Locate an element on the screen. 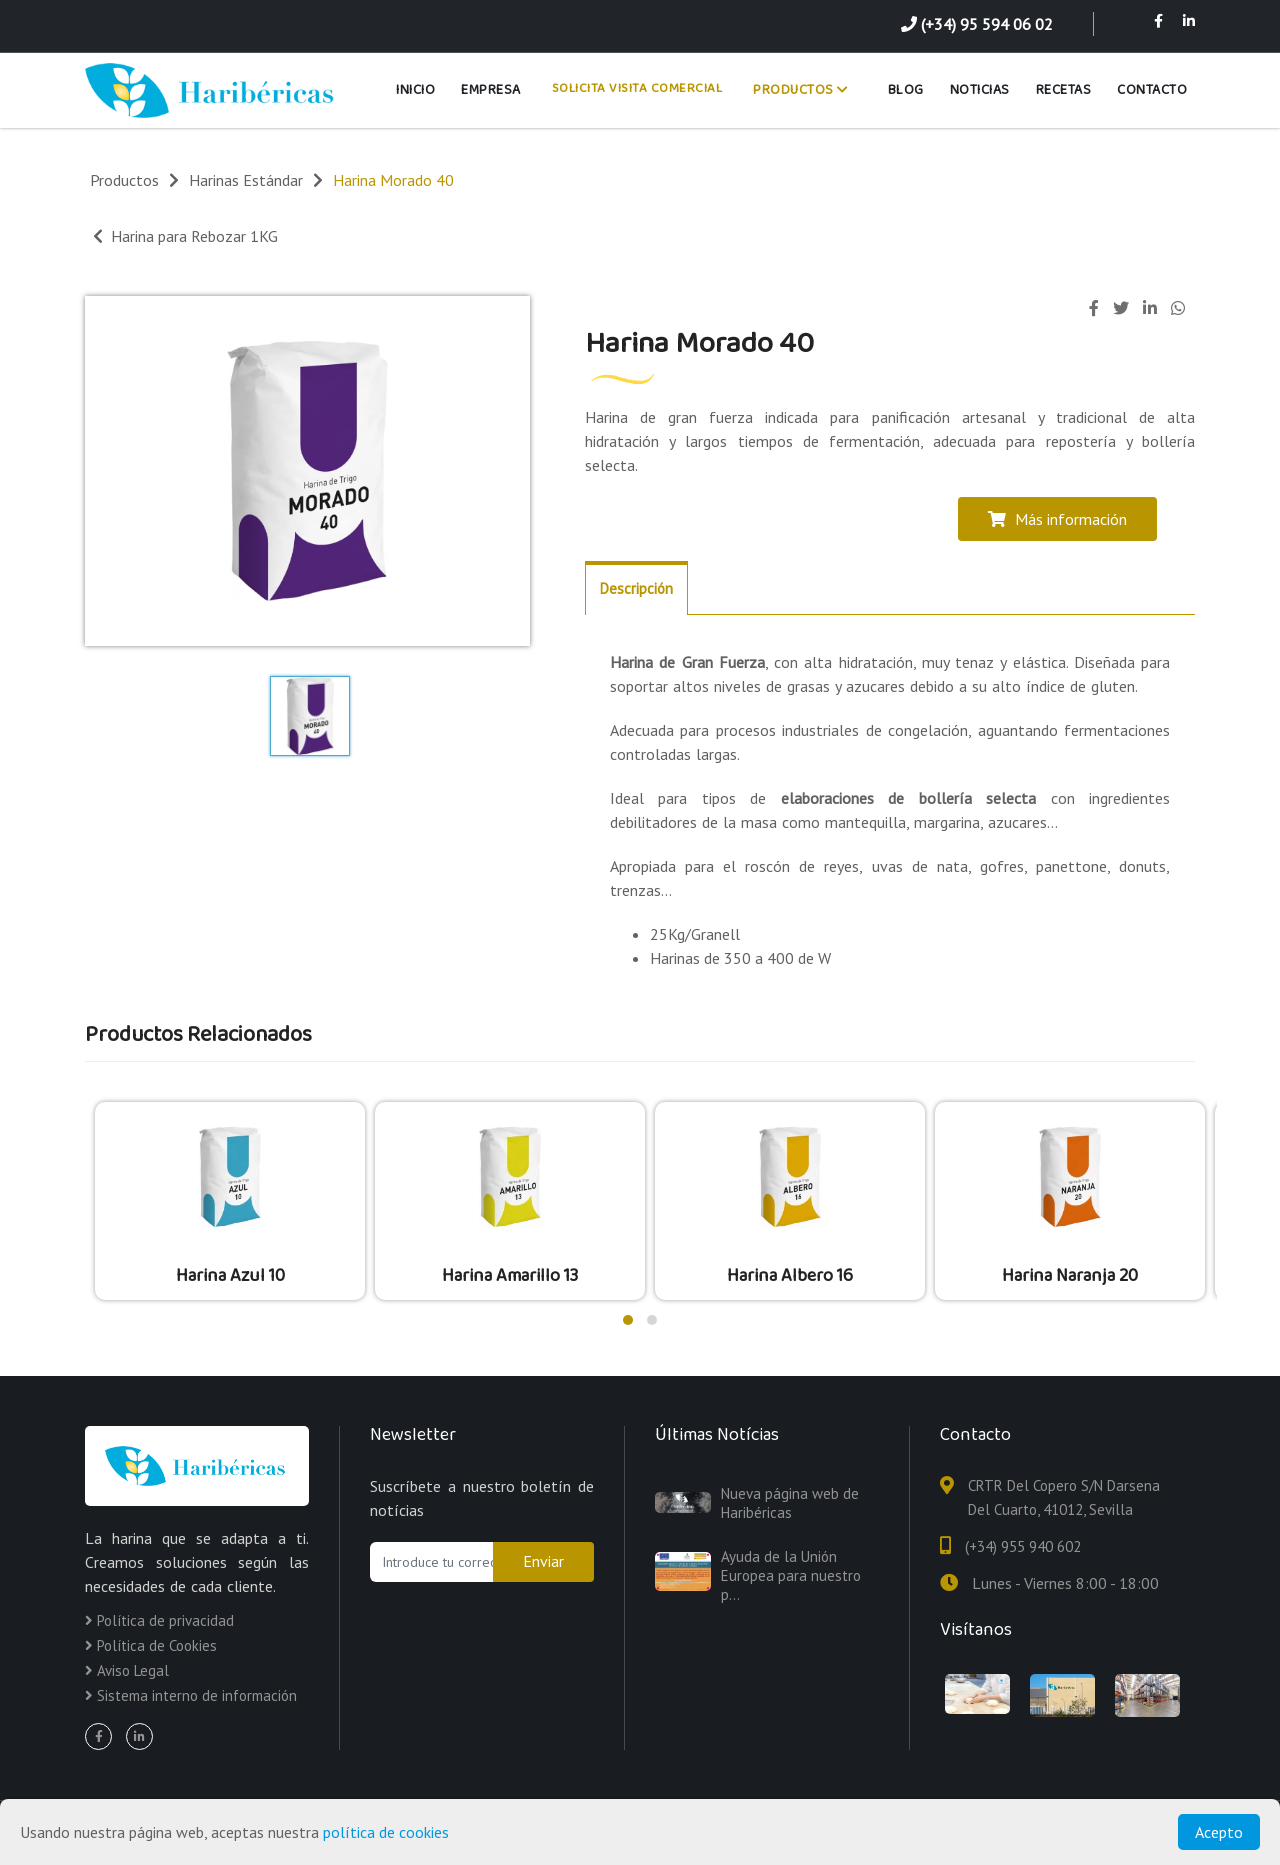 The image size is (1280, 1865). Descripción [tab] is located at coordinates (636, 588).